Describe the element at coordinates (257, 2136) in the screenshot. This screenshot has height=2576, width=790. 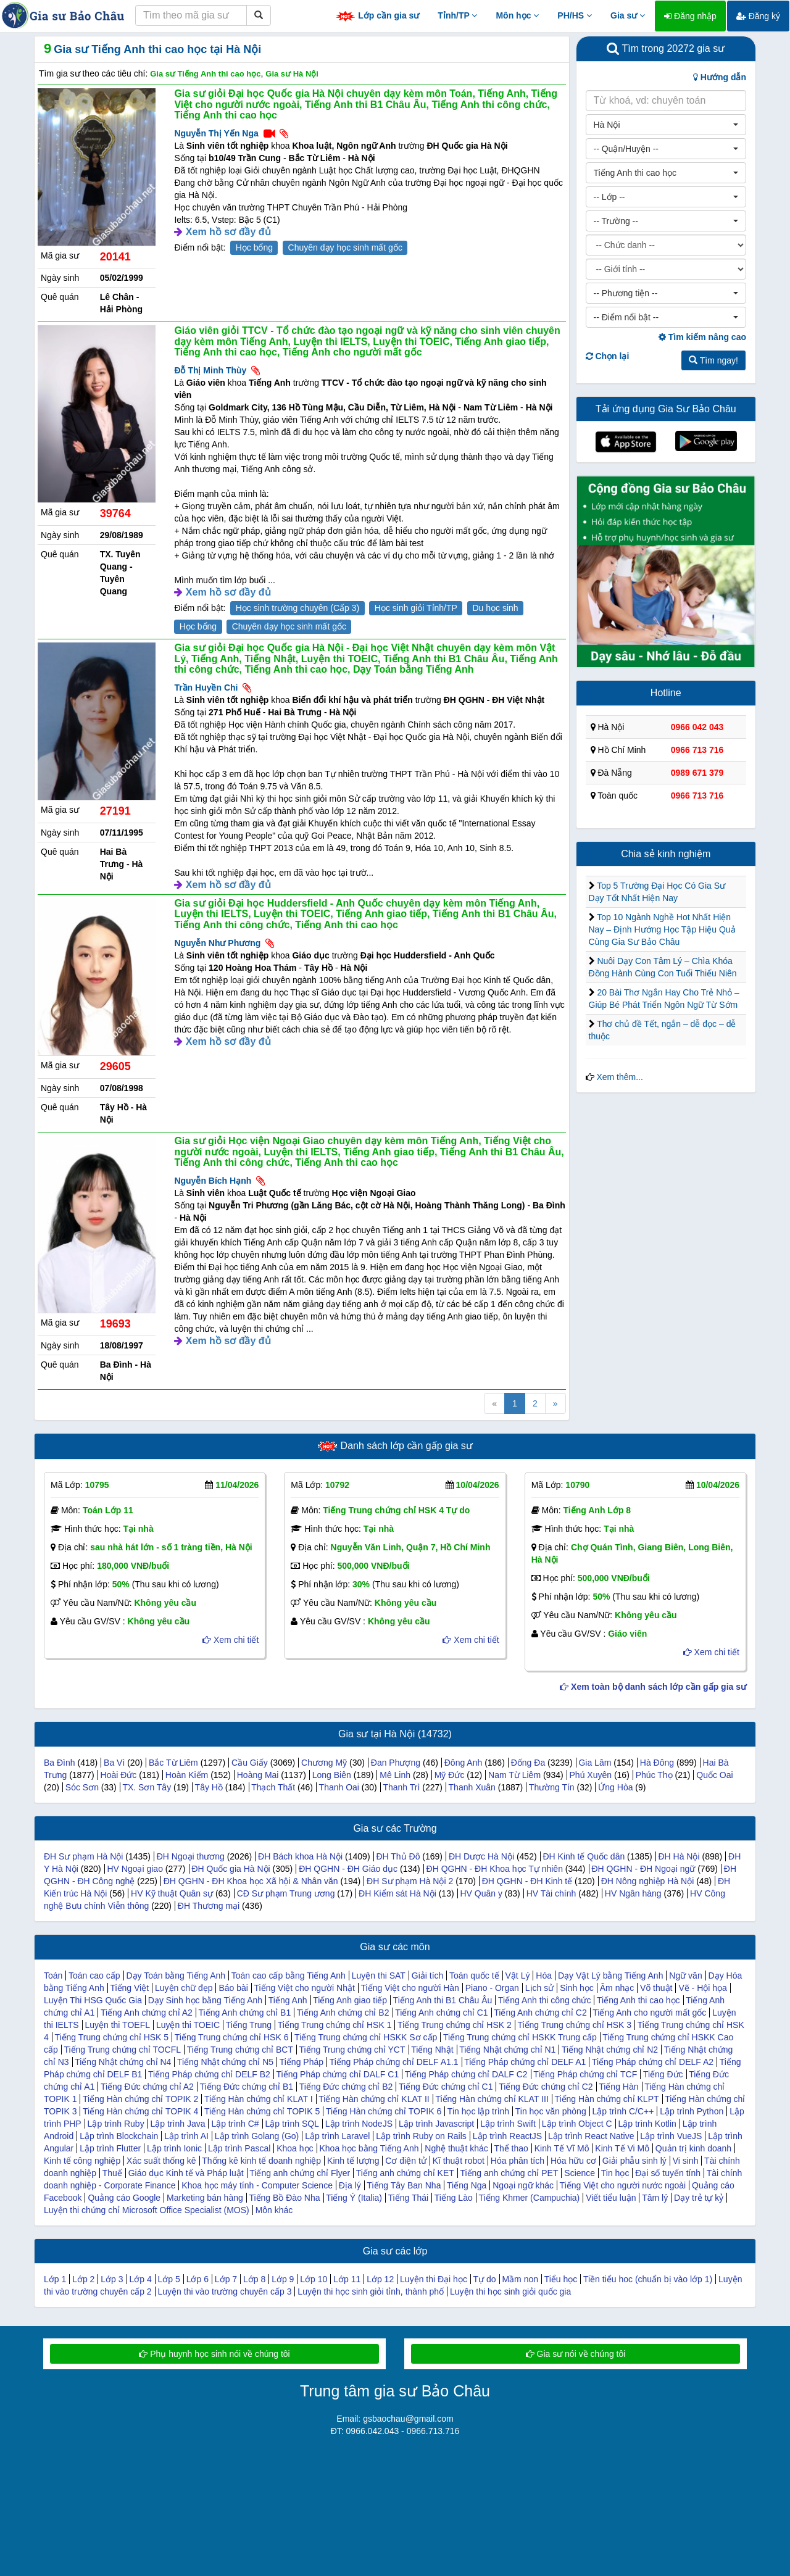
I see `Lập trình Golang (Go)` at that location.